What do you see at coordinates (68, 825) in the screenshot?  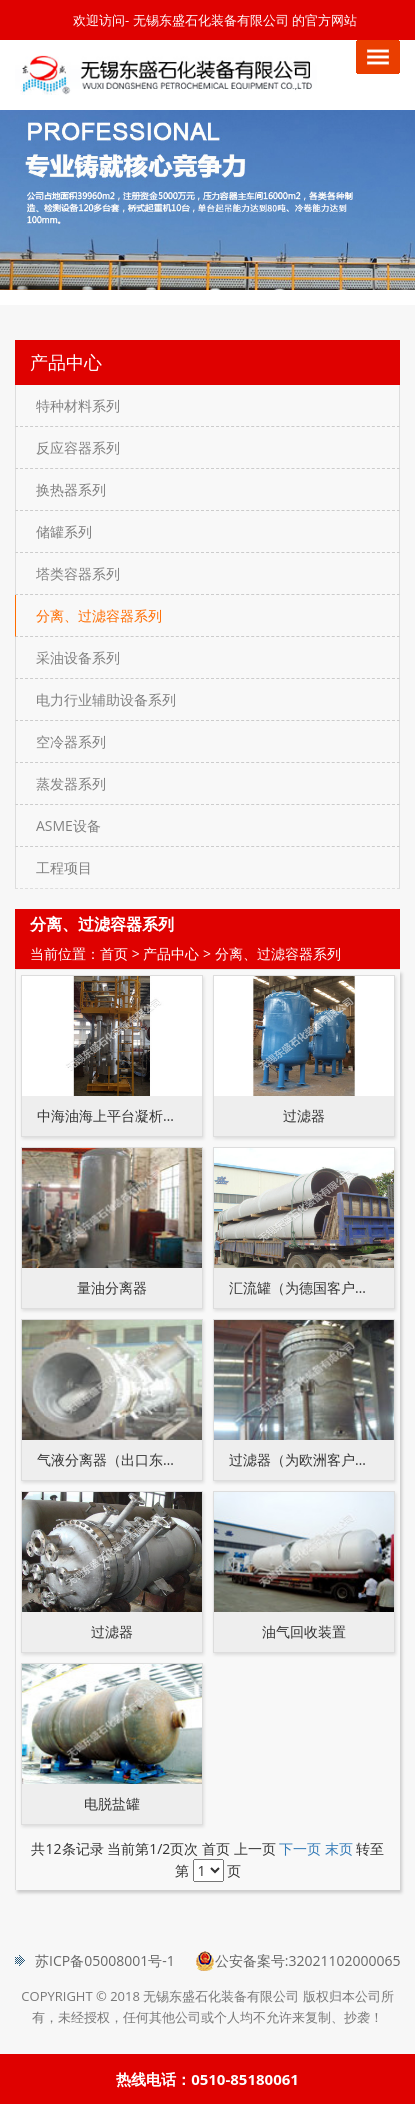 I see `ASME设备` at bounding box center [68, 825].